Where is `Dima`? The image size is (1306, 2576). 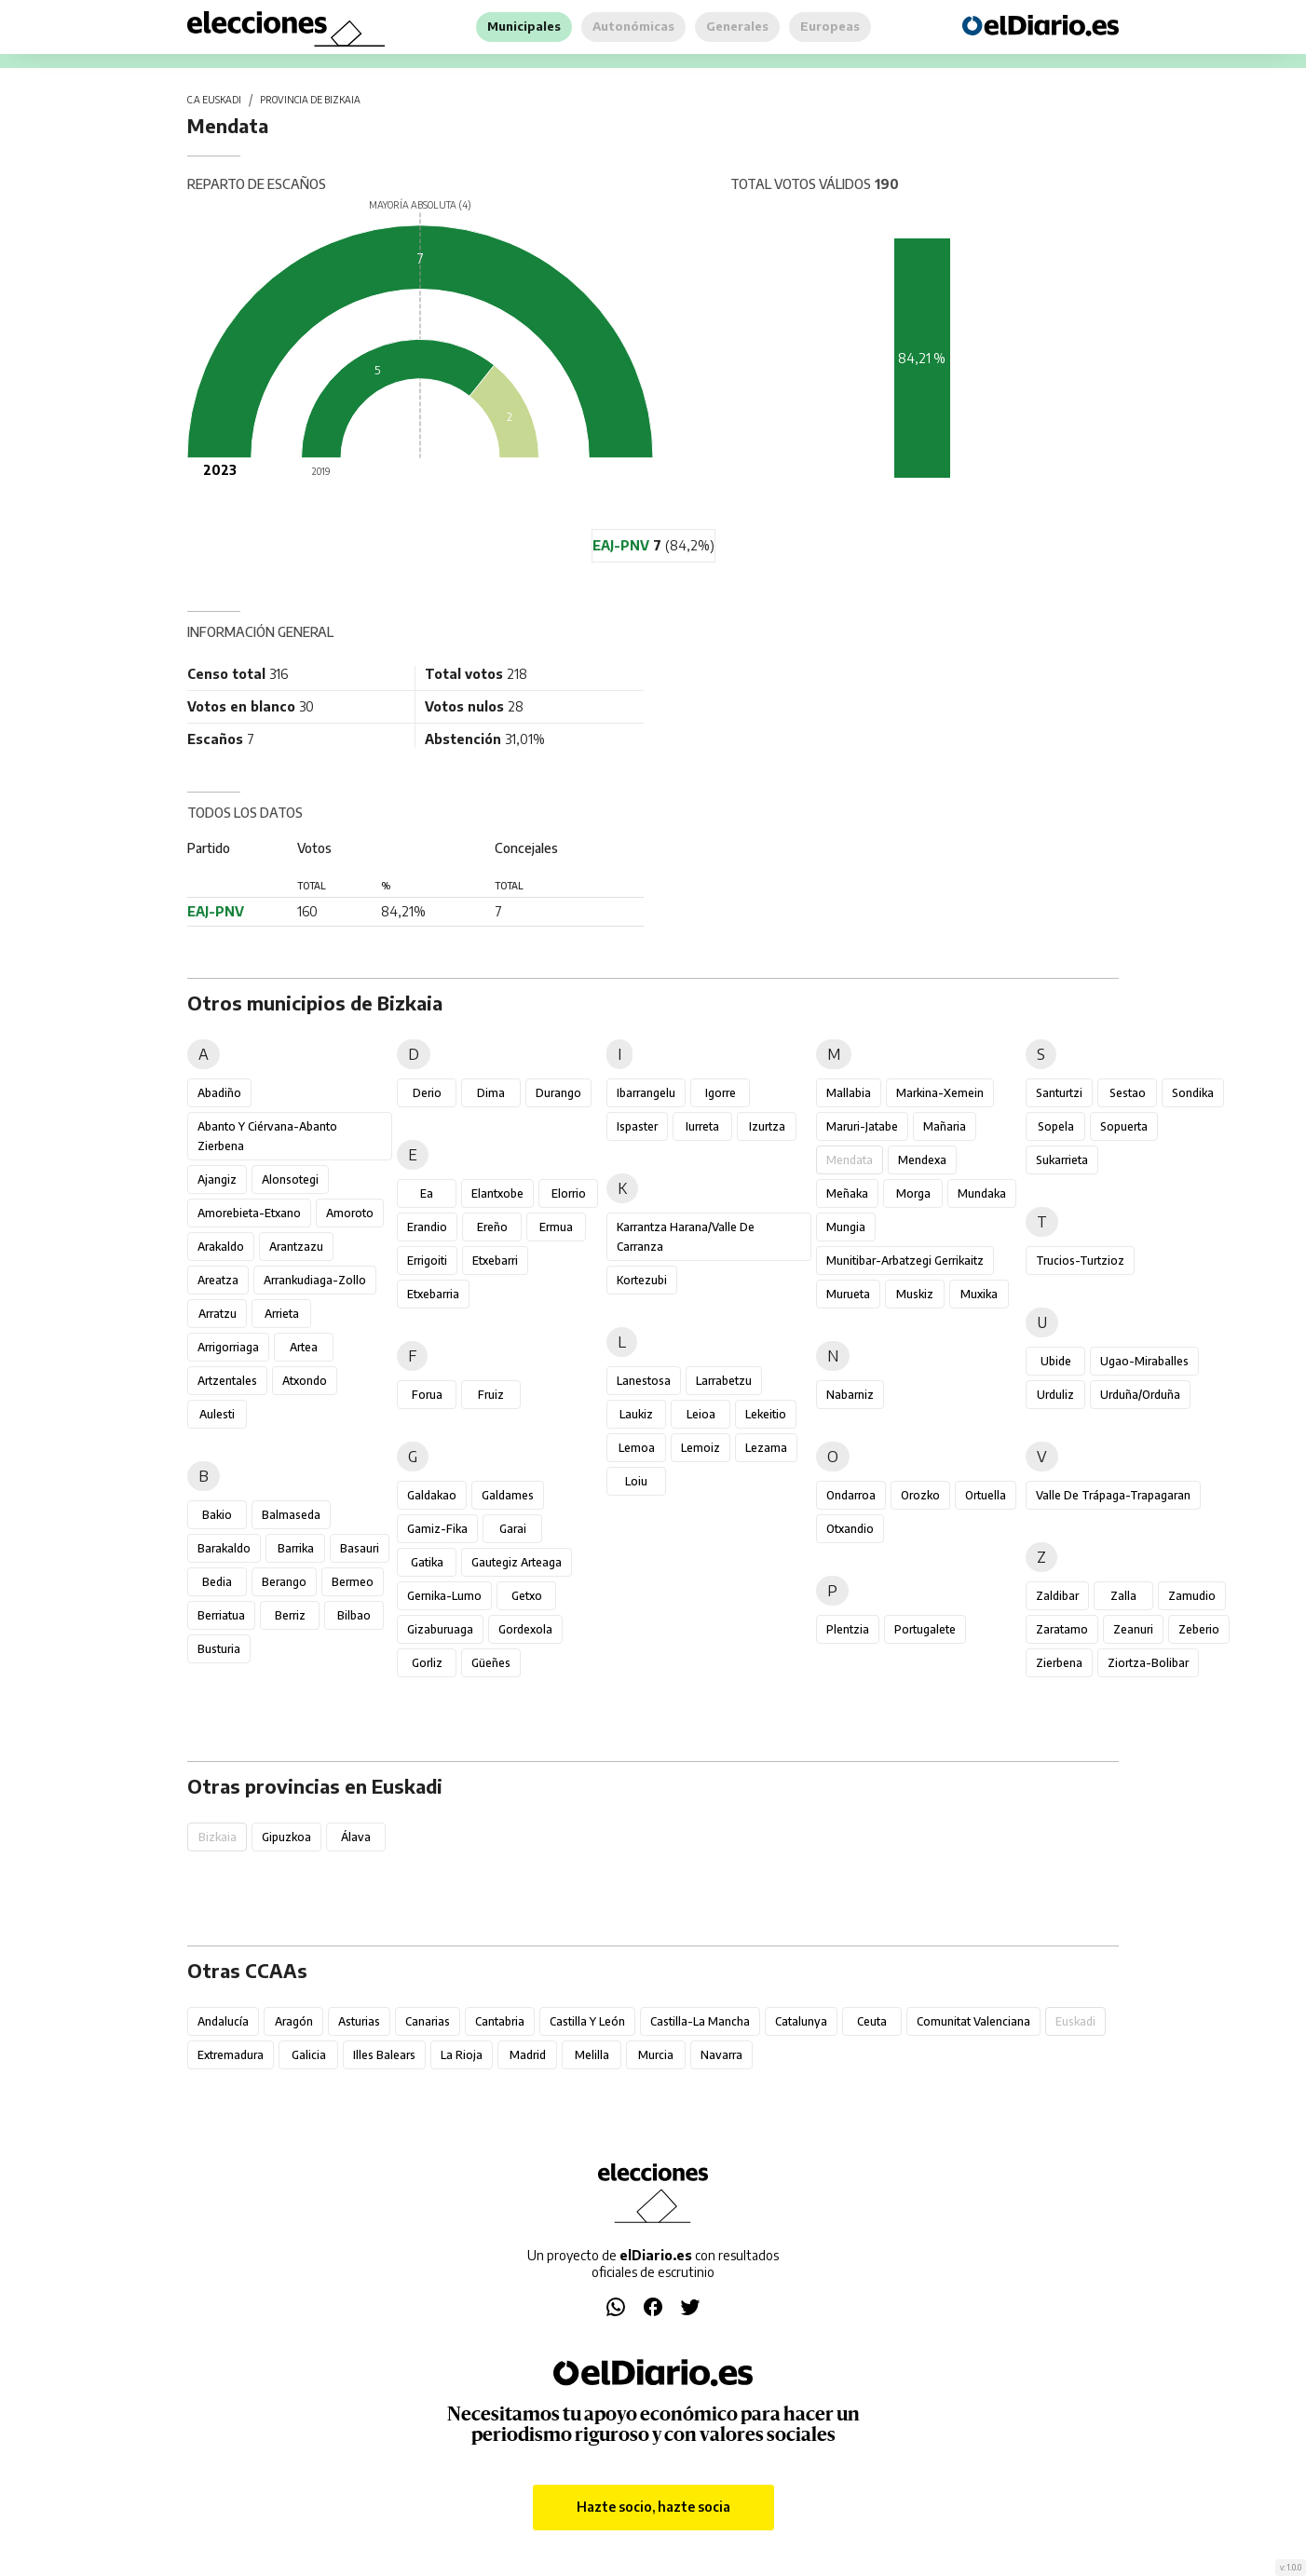 Dima is located at coordinates (491, 1093).